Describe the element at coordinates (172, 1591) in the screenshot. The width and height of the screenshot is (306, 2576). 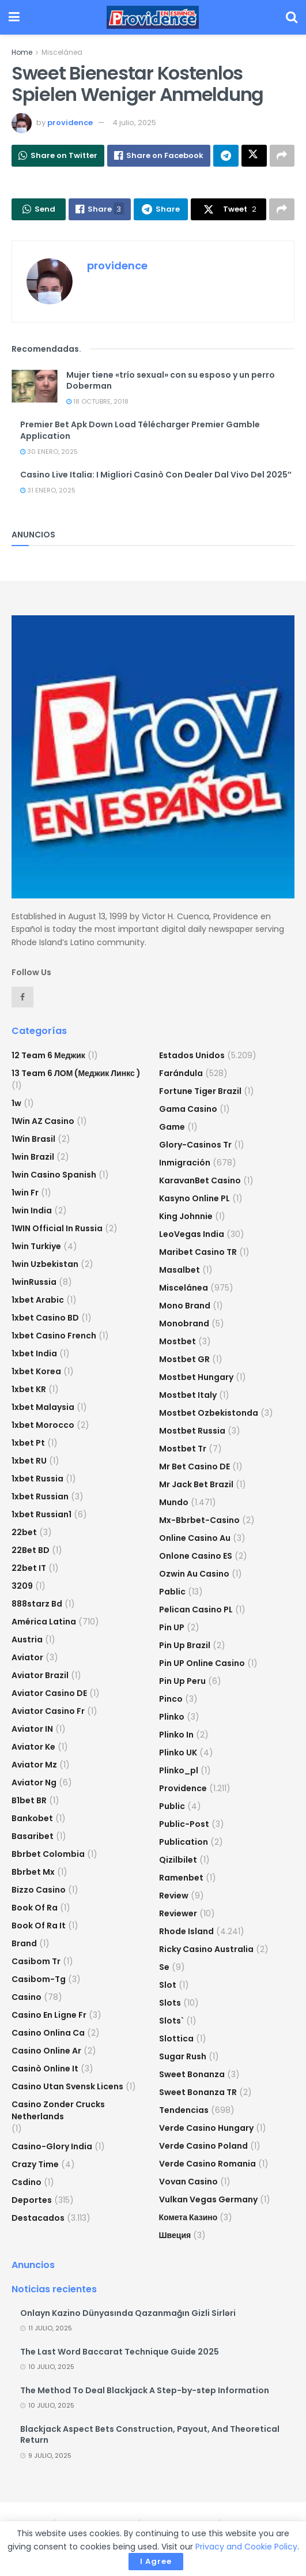
I see `Pablic` at that location.